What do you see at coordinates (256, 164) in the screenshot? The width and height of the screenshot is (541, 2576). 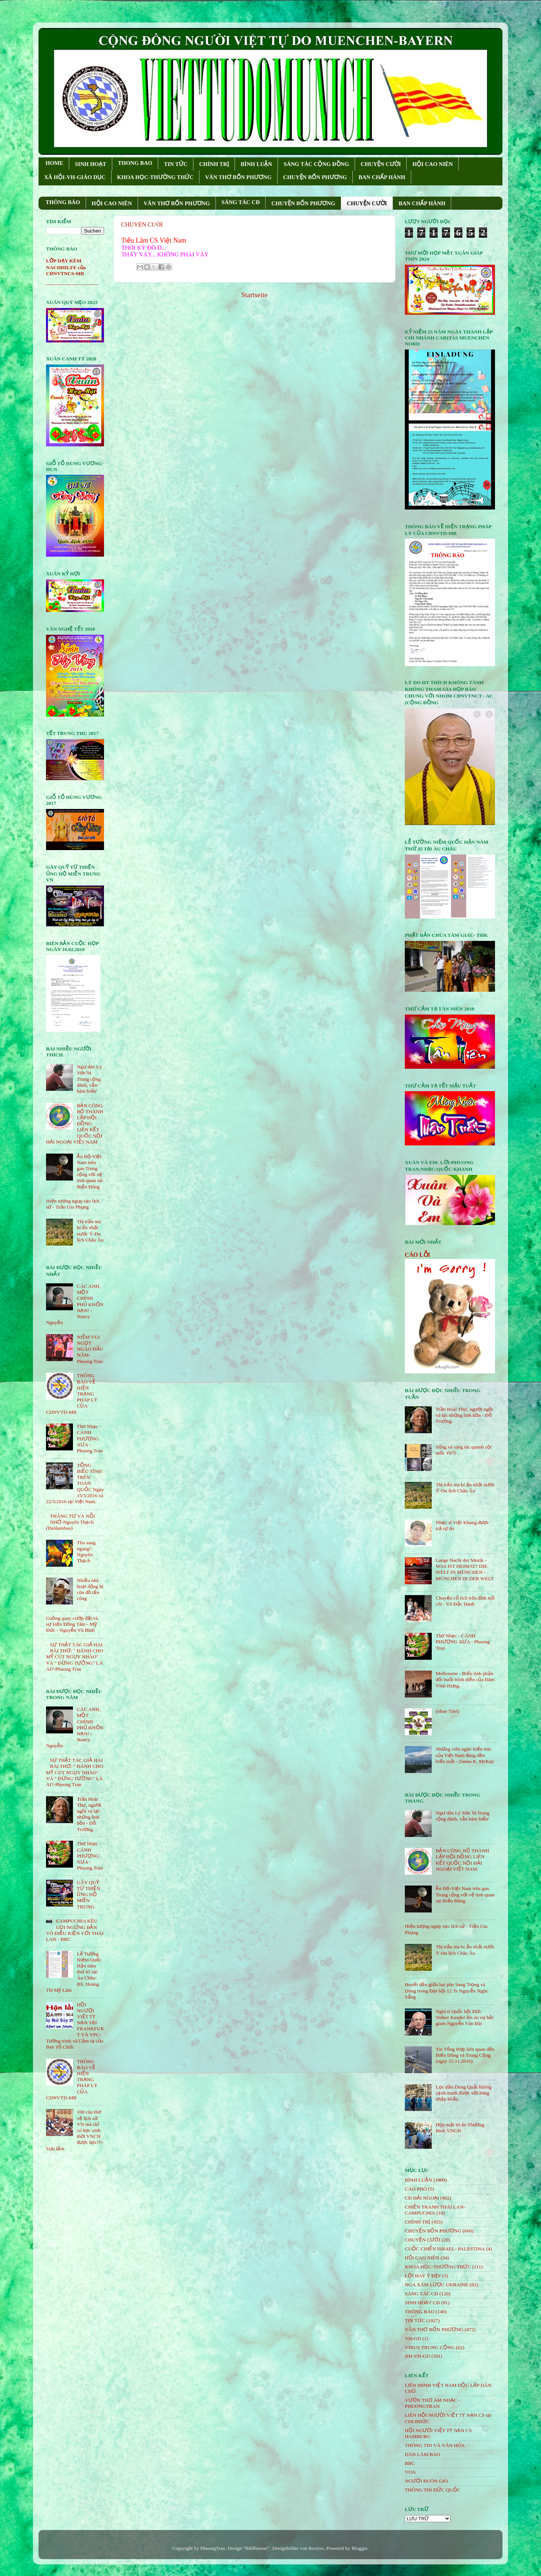 I see `BÌNH LUẬN` at bounding box center [256, 164].